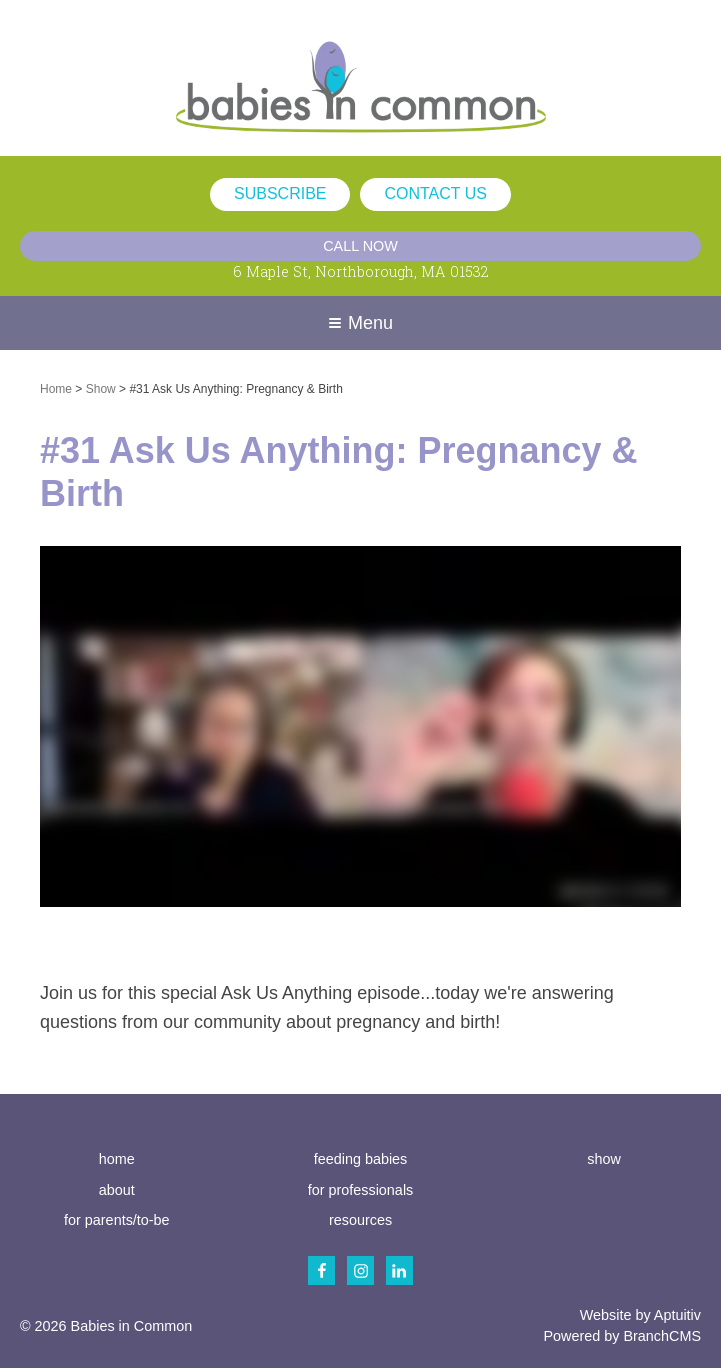  Describe the element at coordinates (640, 1315) in the screenshot. I see `Website by Aptuitiv` at that location.